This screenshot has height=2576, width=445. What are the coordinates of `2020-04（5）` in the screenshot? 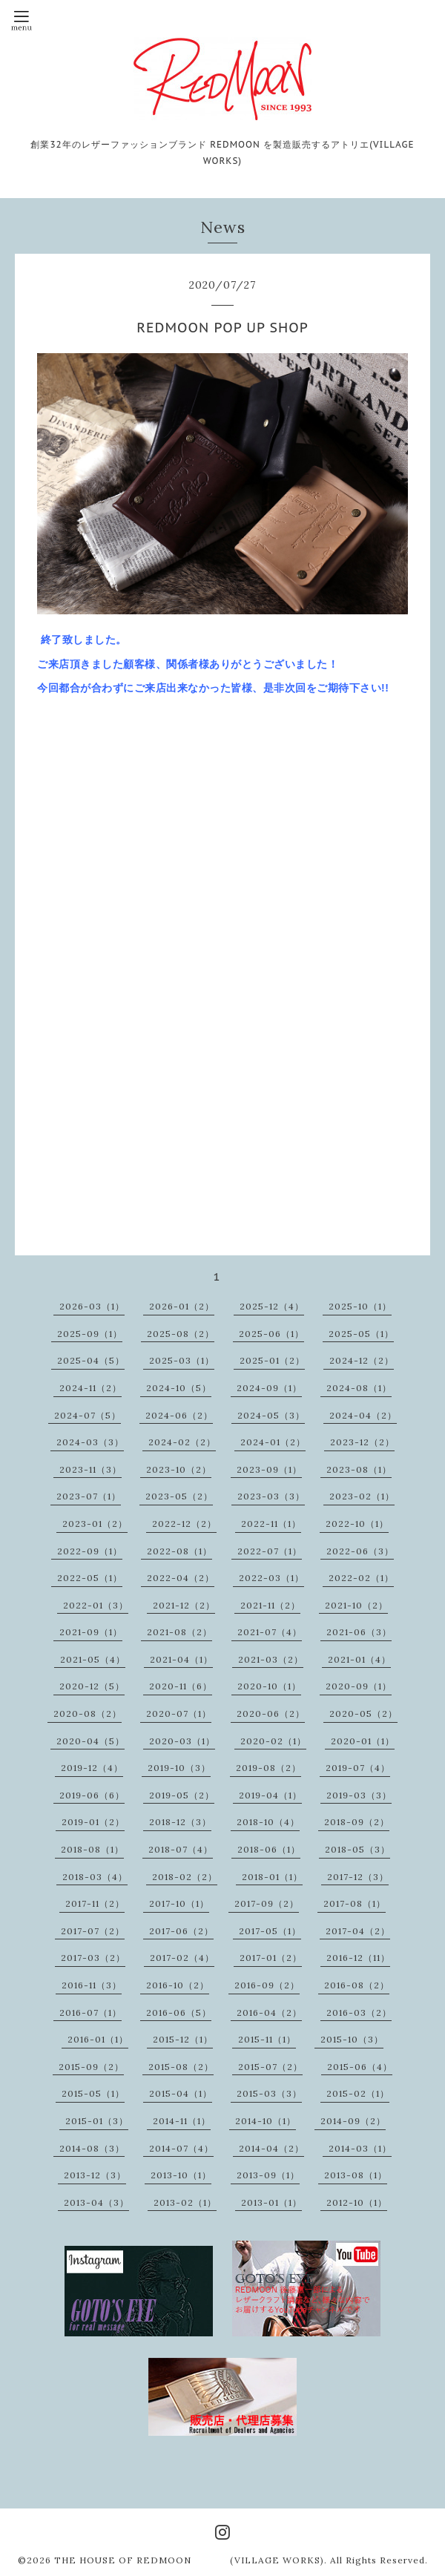 It's located at (90, 1741).